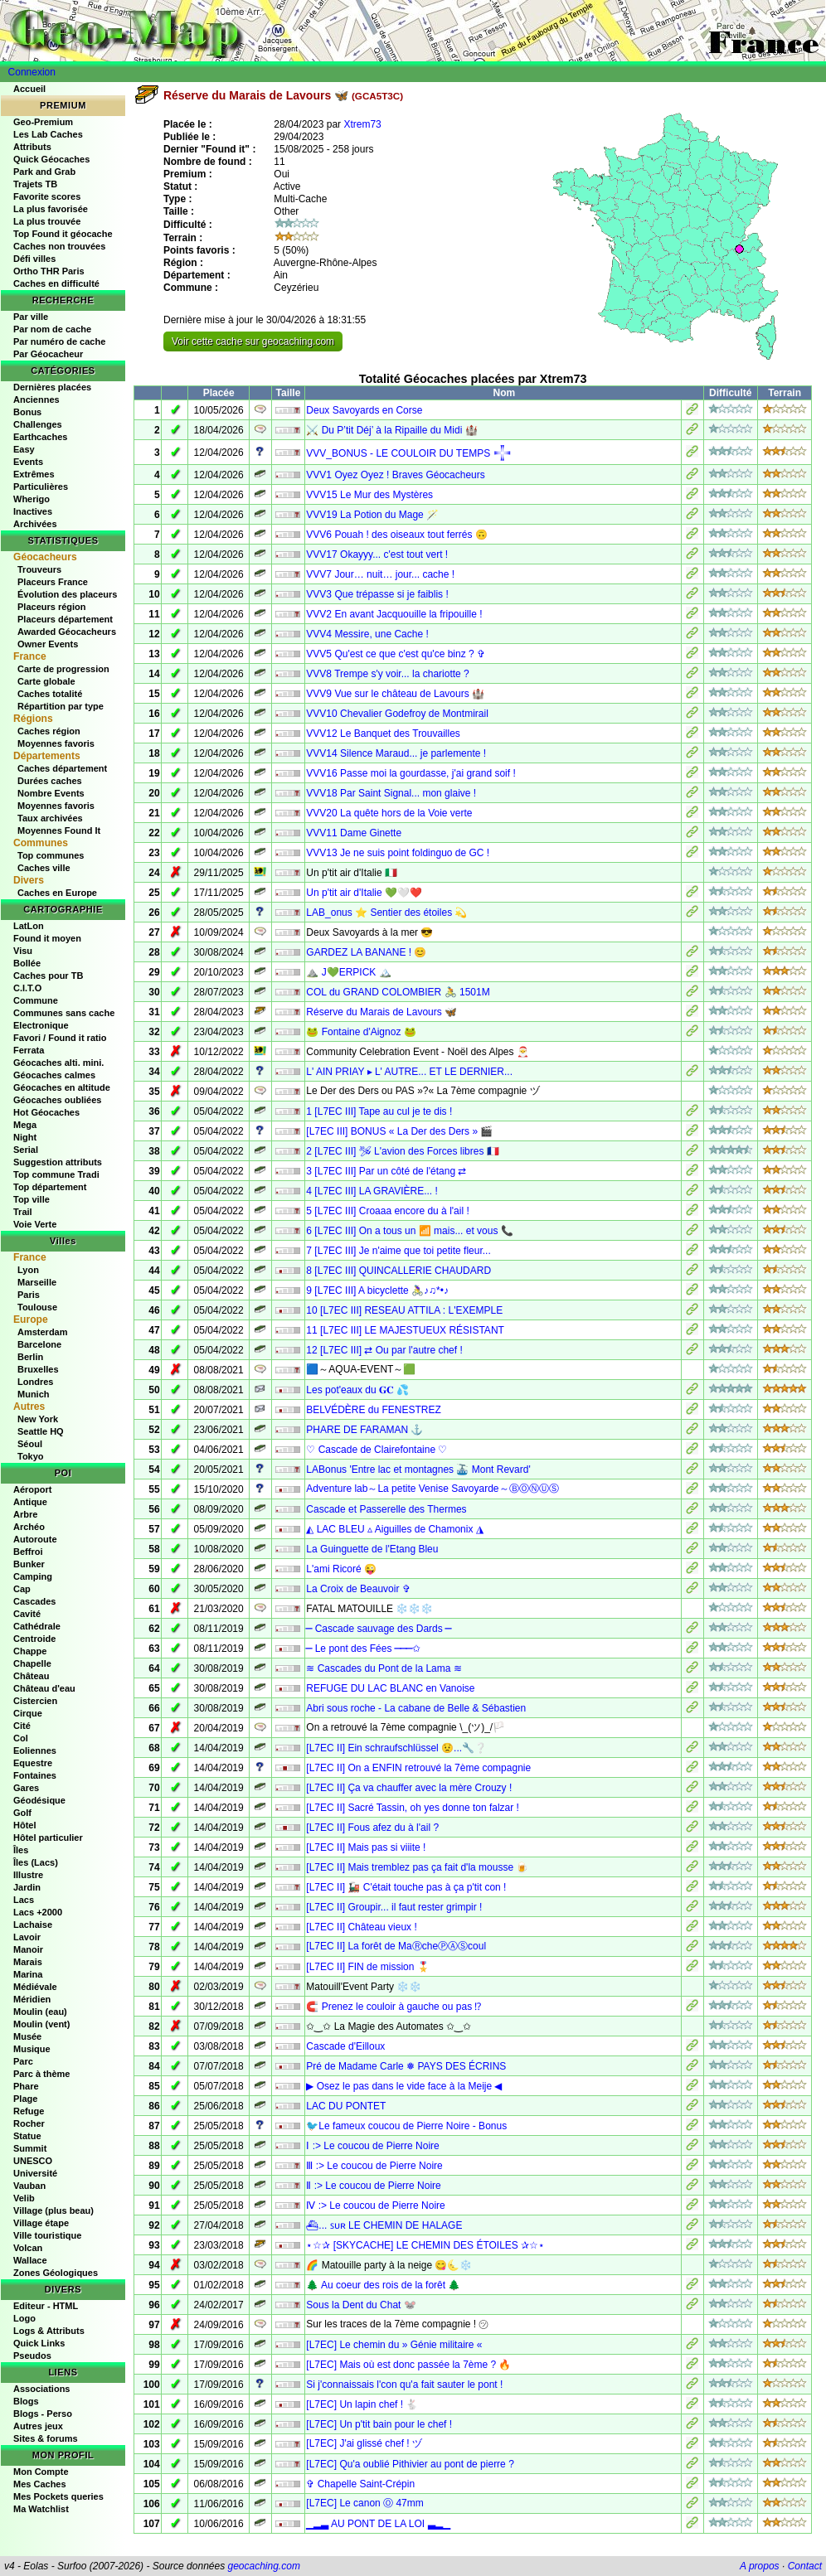 Image resolution: width=826 pixels, height=2576 pixels. I want to click on Phare, so click(26, 2086).